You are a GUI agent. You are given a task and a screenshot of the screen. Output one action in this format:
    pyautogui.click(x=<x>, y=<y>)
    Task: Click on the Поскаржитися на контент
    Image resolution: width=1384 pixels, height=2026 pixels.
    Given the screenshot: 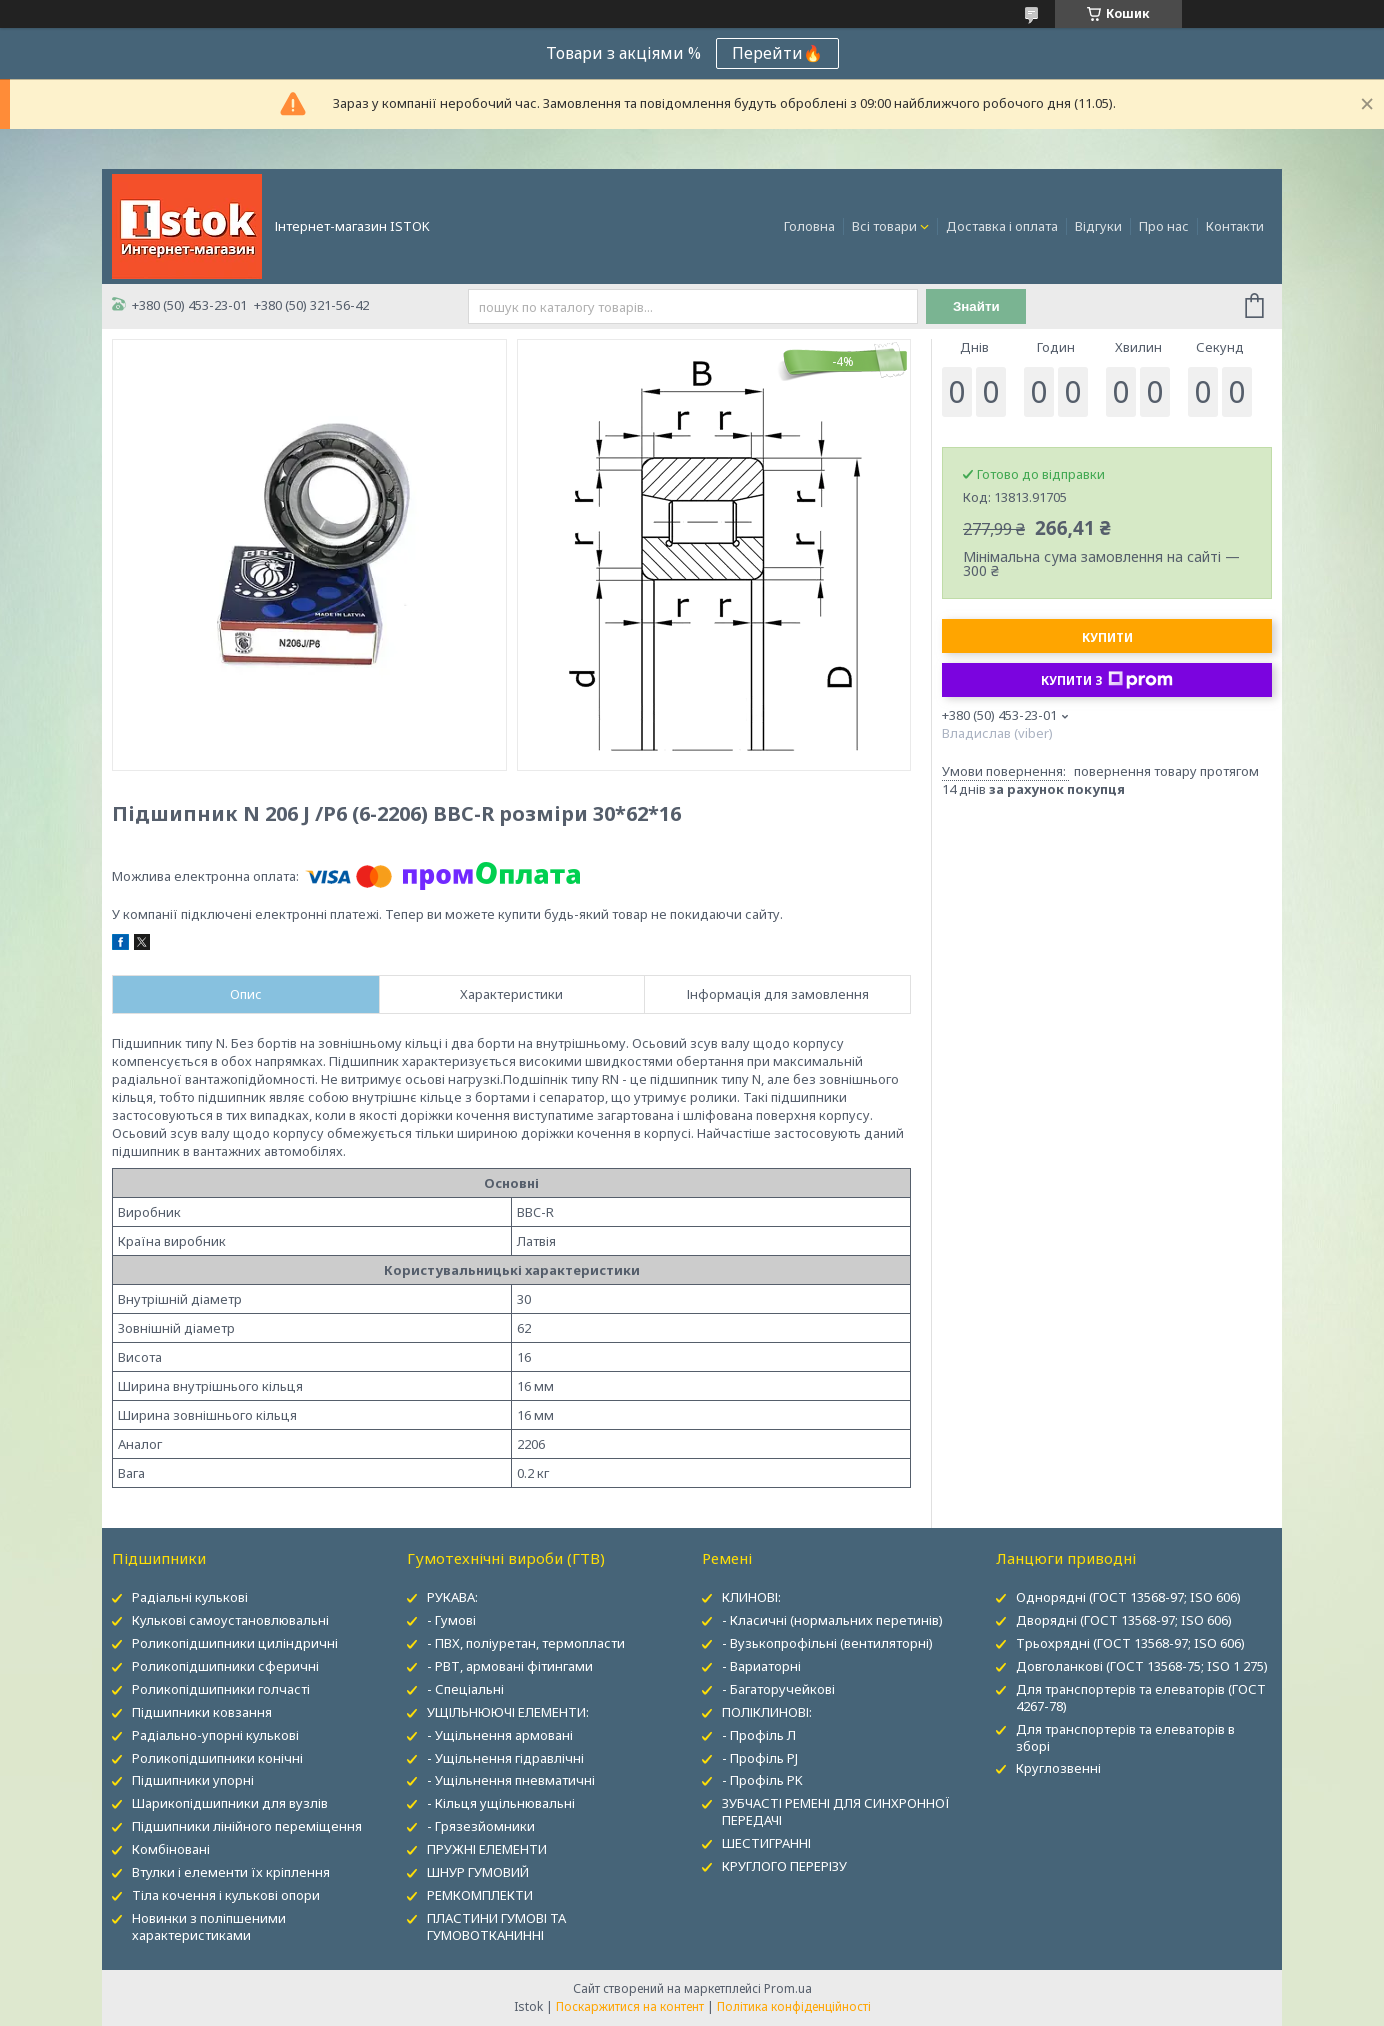 What is the action you would take?
    pyautogui.click(x=630, y=2006)
    